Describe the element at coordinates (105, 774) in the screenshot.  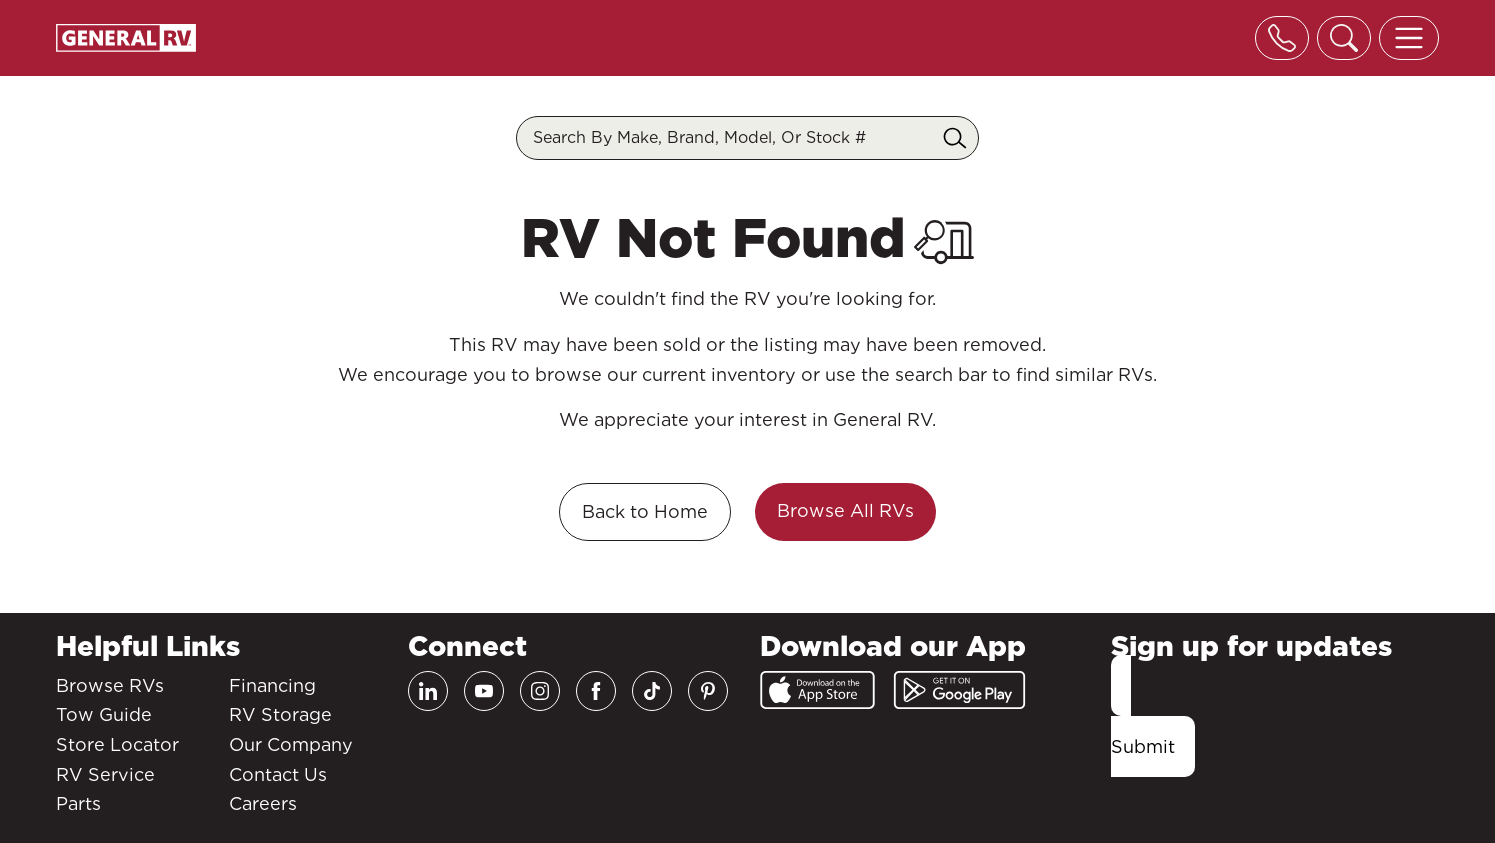
I see `RV Service` at that location.